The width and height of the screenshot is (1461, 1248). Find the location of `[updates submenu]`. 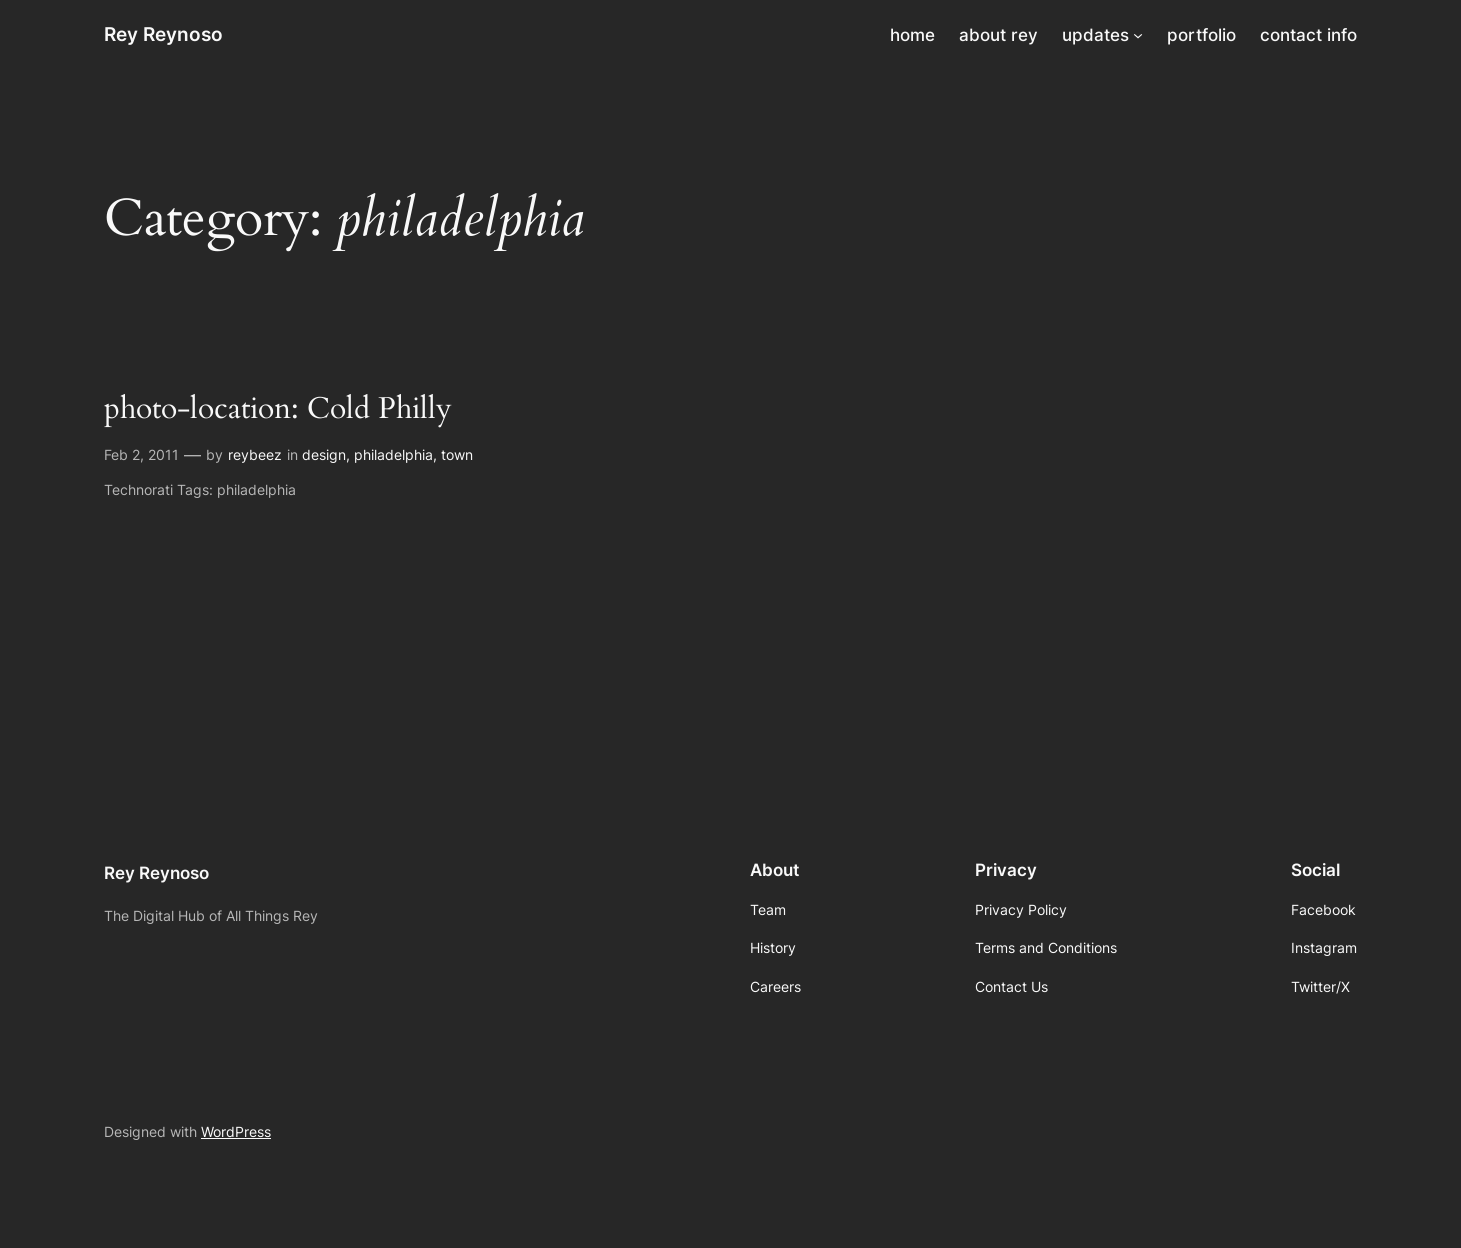

[updates submenu] is located at coordinates (1138, 35).